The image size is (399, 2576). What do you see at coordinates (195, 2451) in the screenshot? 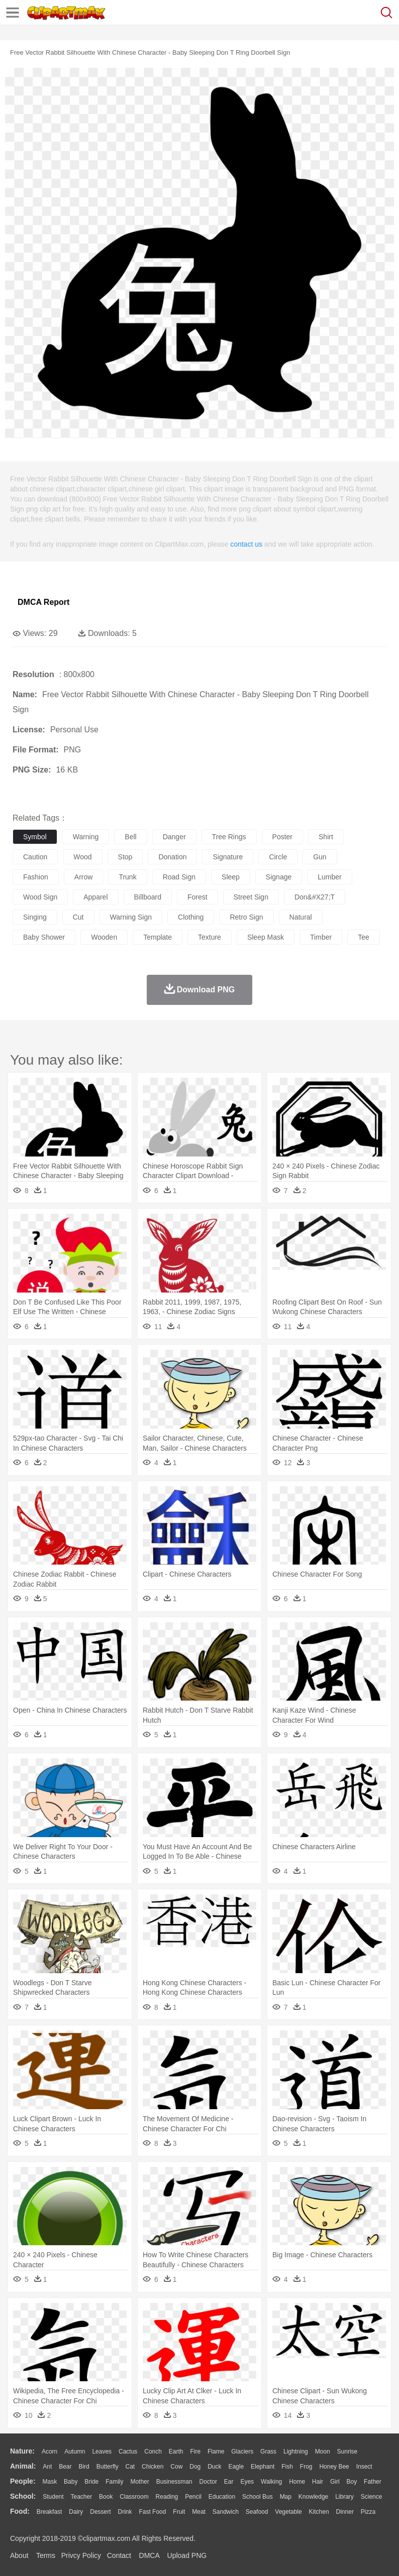
I see `Fire` at bounding box center [195, 2451].